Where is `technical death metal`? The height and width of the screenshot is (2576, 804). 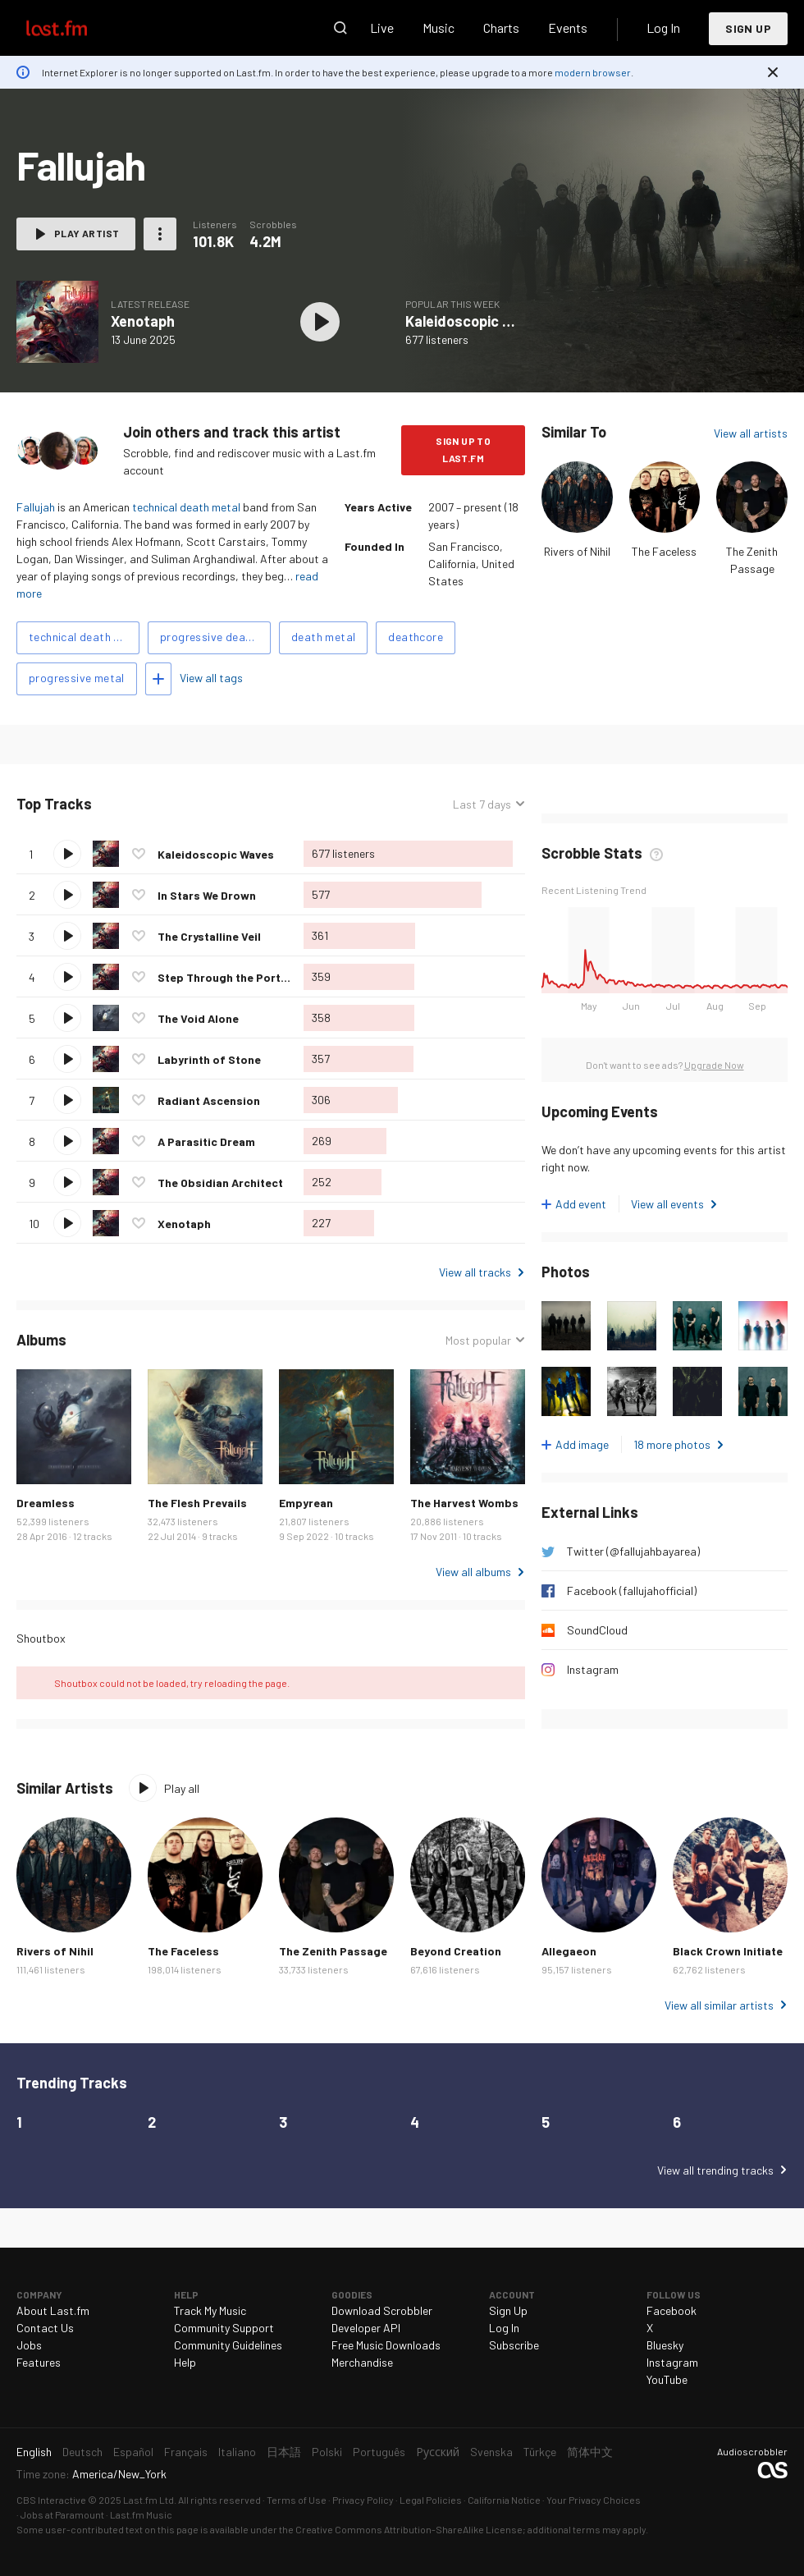
technical death metal is located at coordinates (186, 507).